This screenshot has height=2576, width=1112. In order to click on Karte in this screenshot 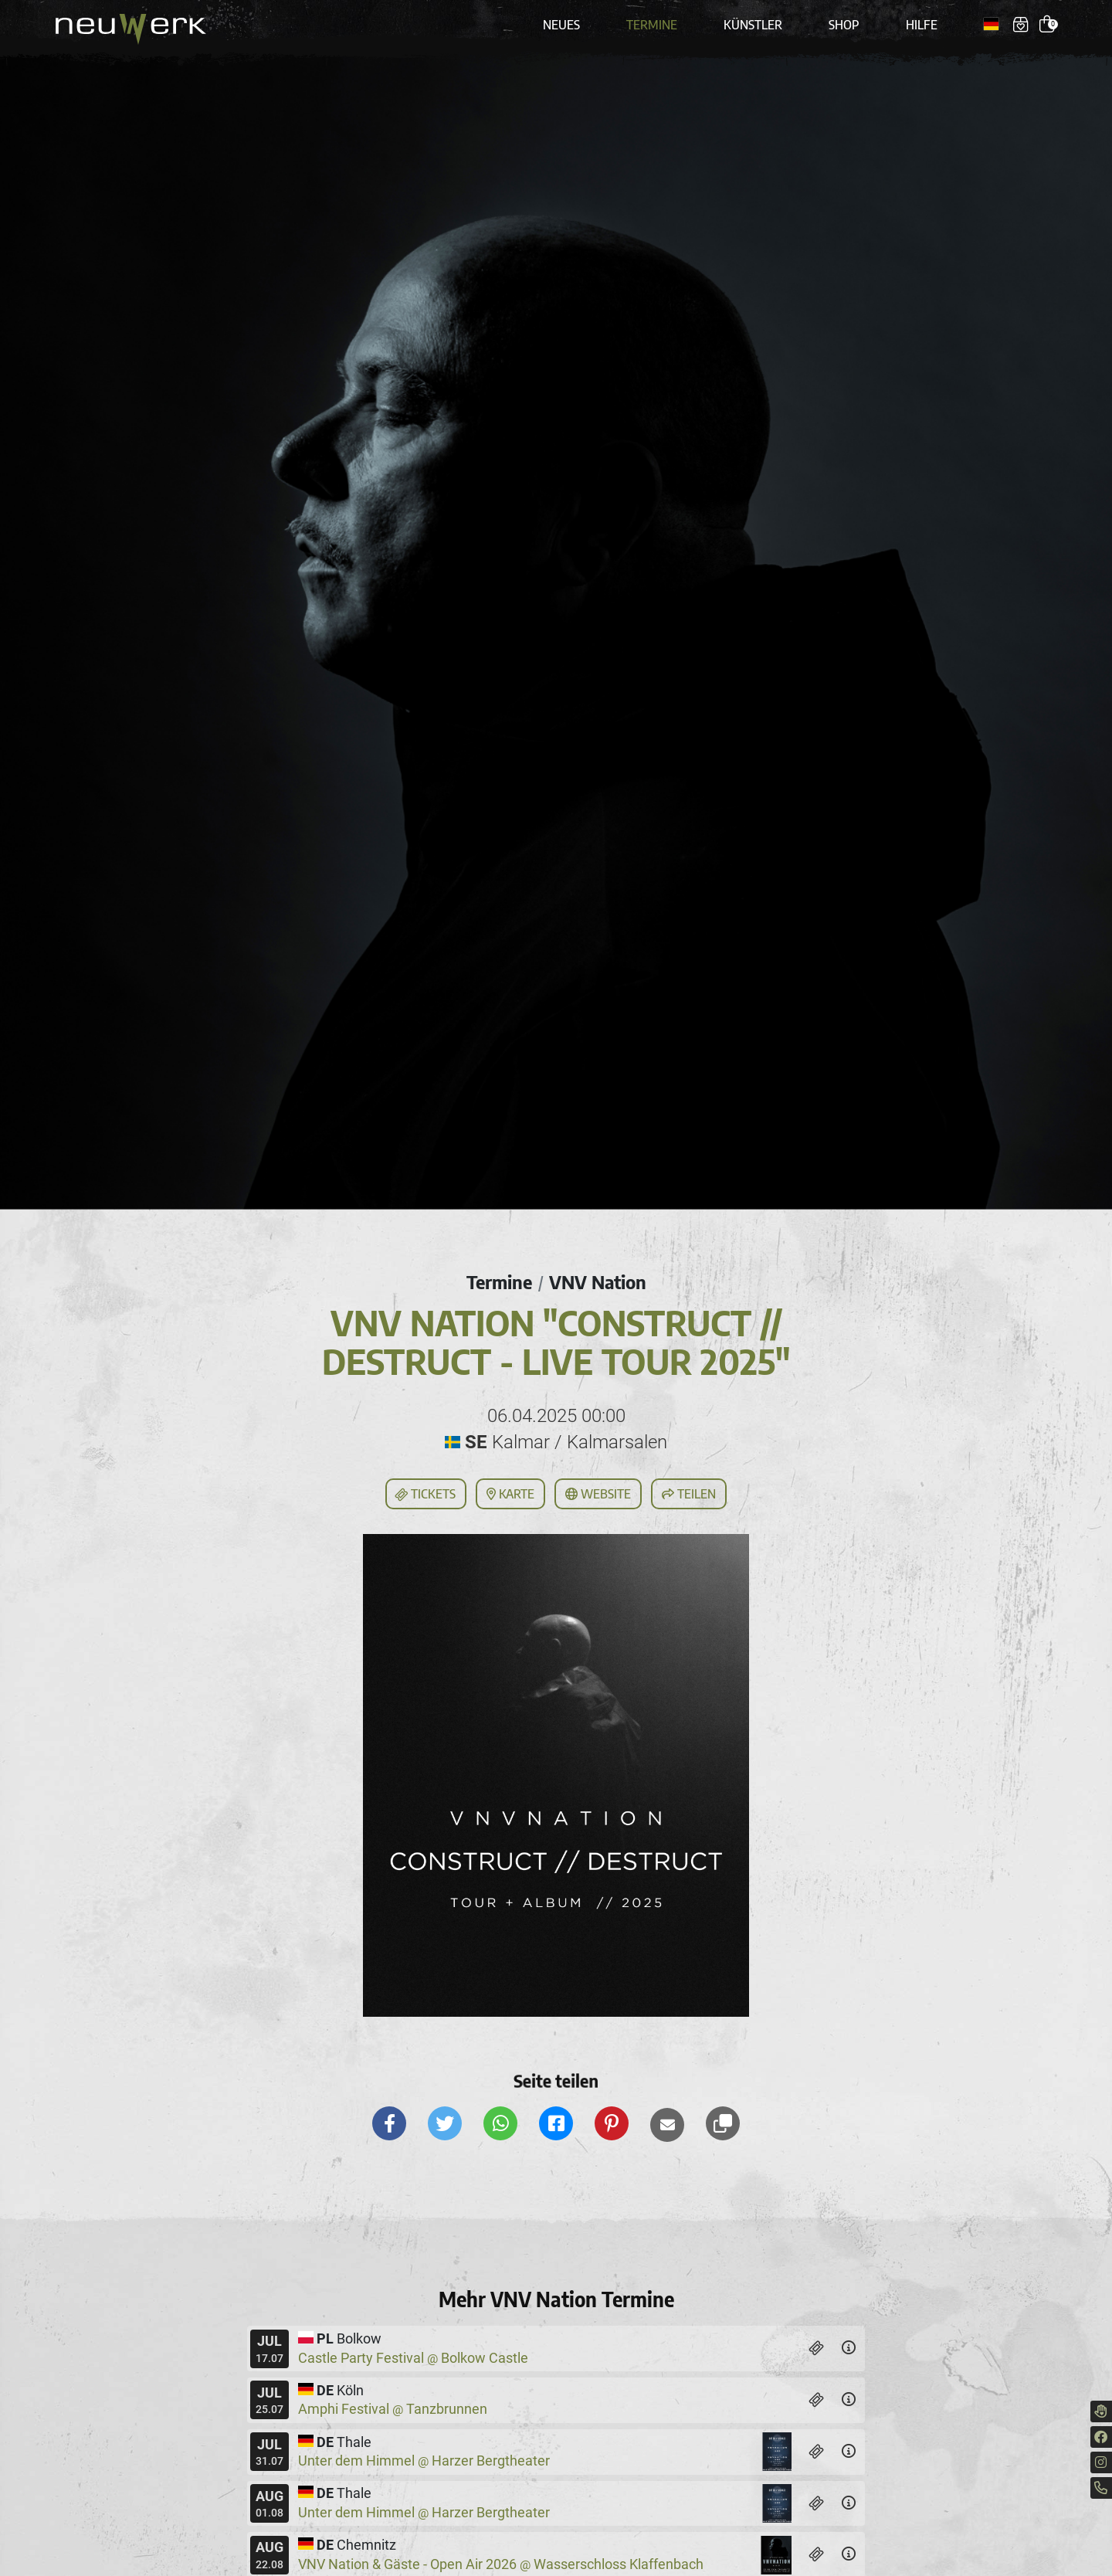, I will do `click(510, 1494)`.